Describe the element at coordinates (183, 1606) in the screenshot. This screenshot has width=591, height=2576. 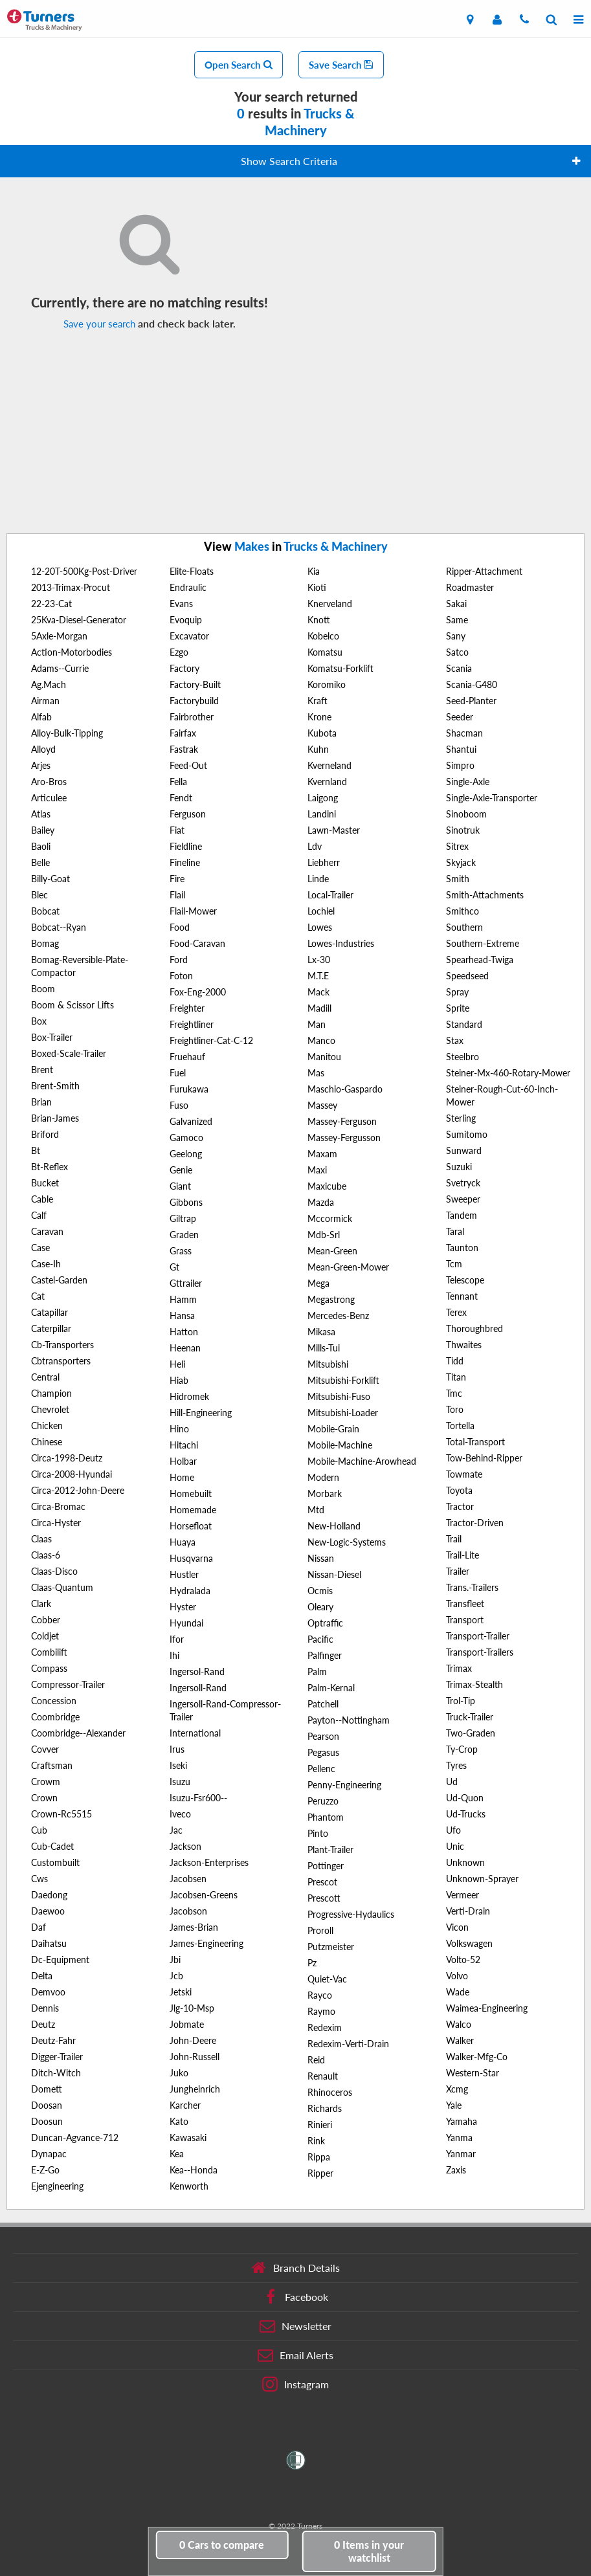
I see `Hyster` at that location.